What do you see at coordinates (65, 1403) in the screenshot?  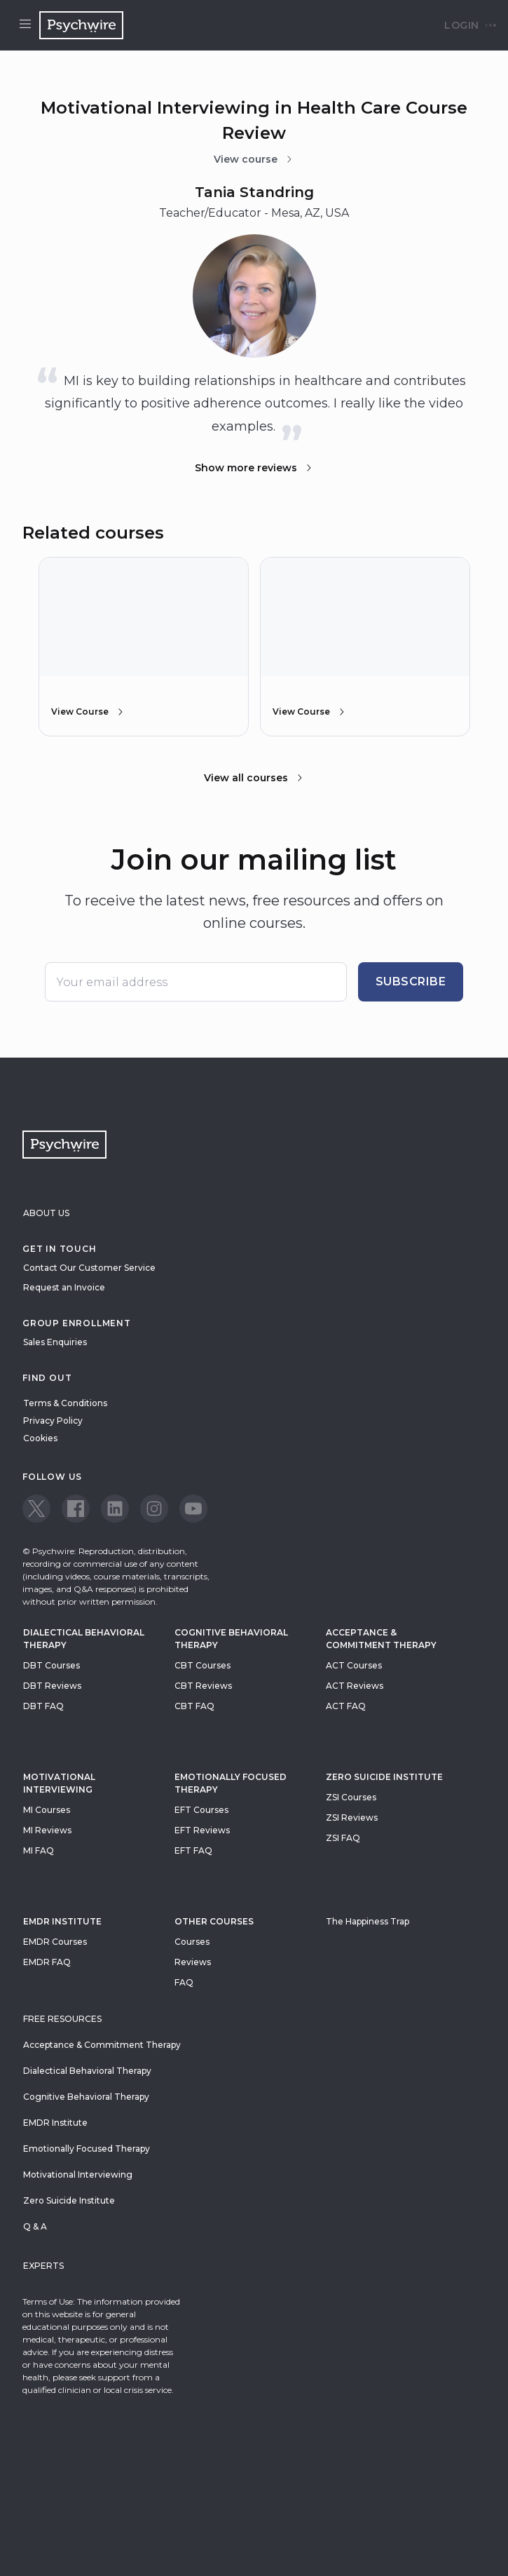 I see `Terms & Conditions` at bounding box center [65, 1403].